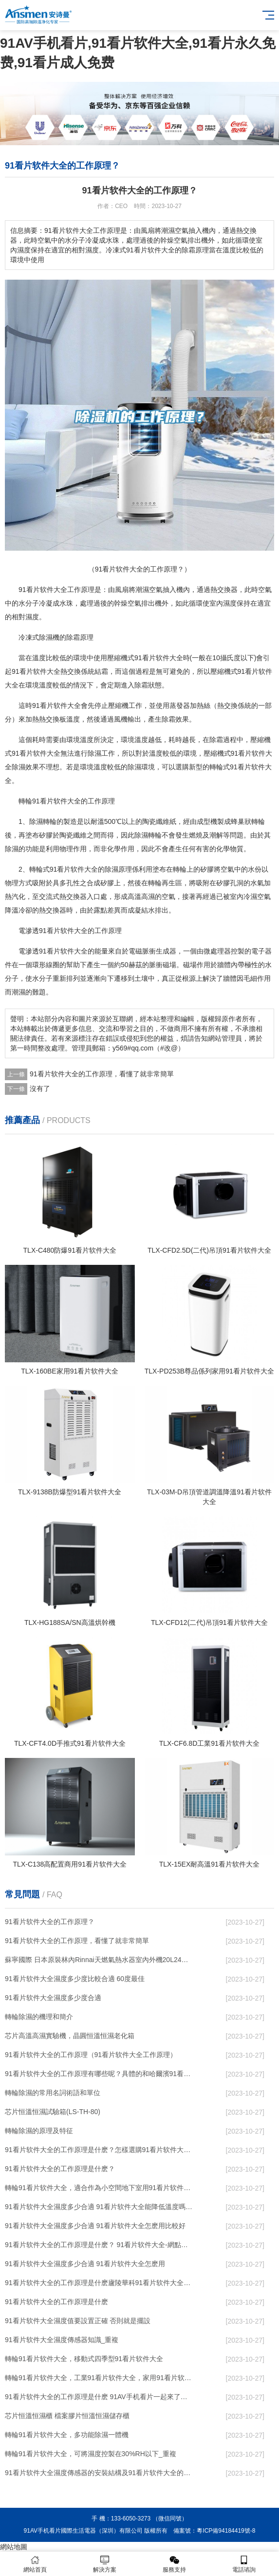  I want to click on 91看片软件大全的工作原理是什麽 91AV手机看片一起來了解一下, so click(99, 2397).